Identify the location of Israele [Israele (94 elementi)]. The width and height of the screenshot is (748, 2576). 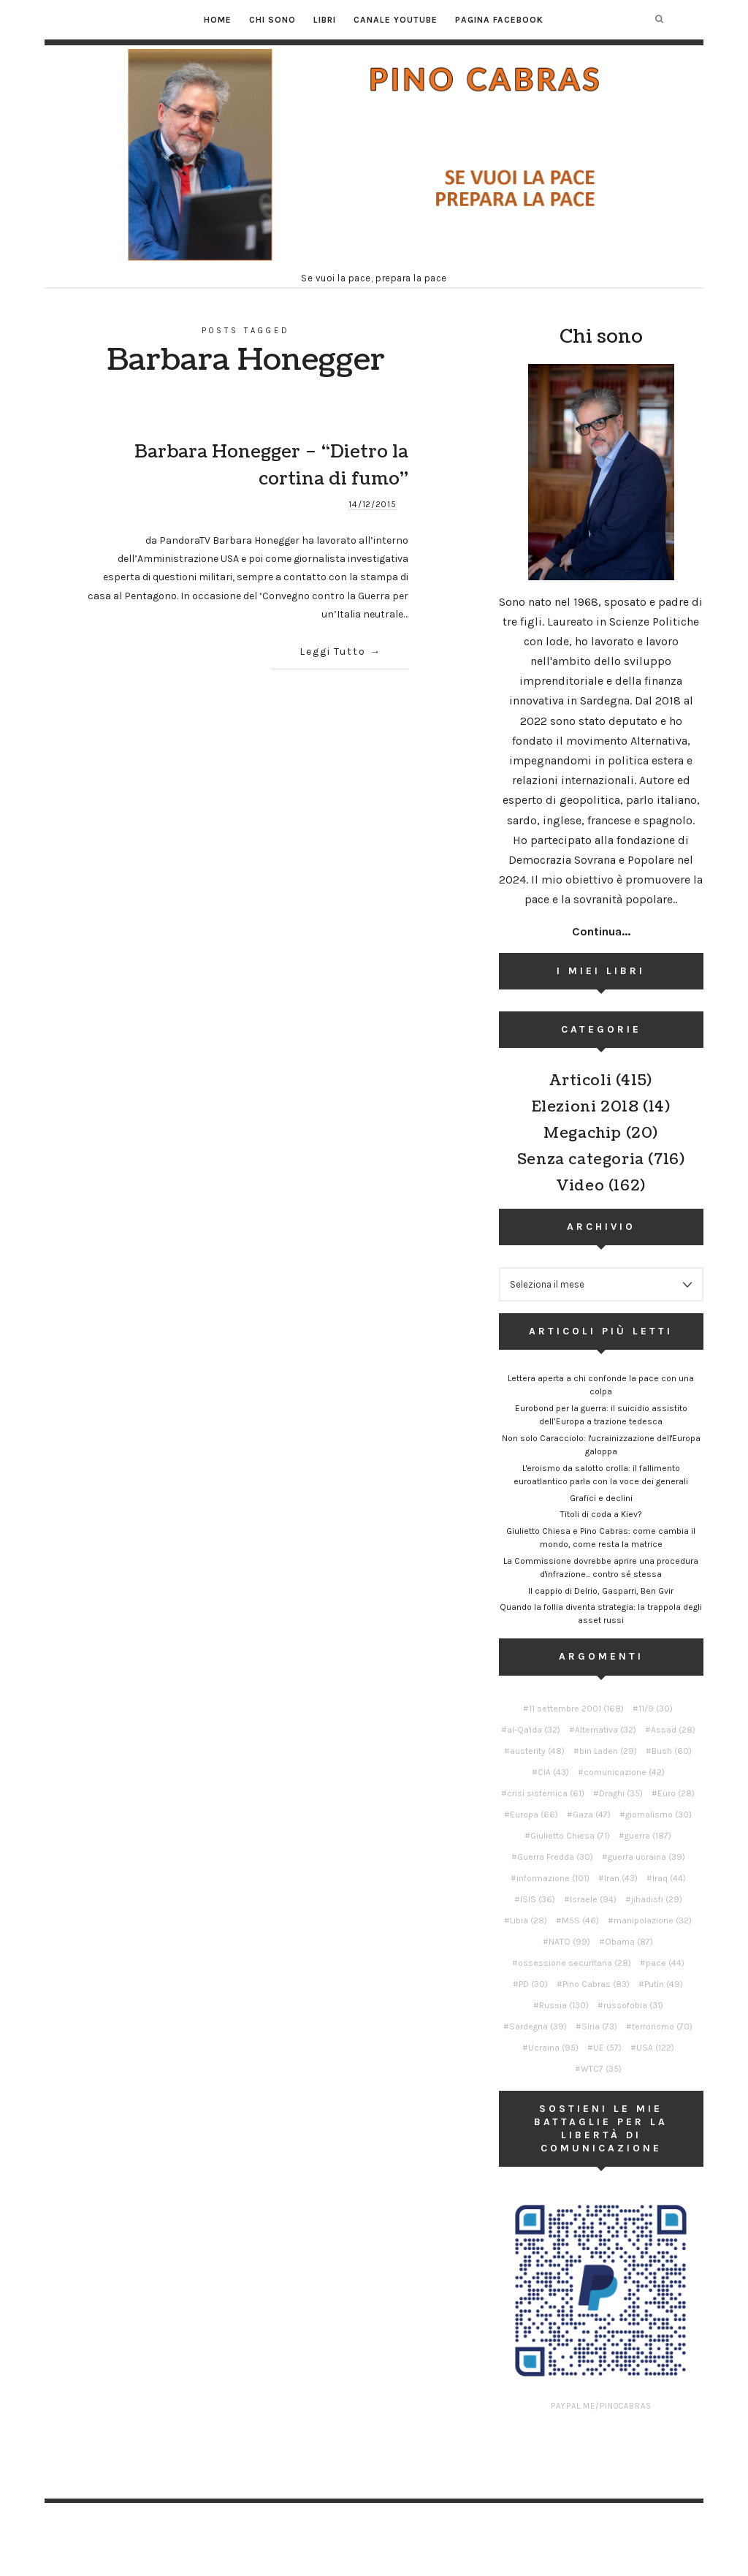
(593, 1899).